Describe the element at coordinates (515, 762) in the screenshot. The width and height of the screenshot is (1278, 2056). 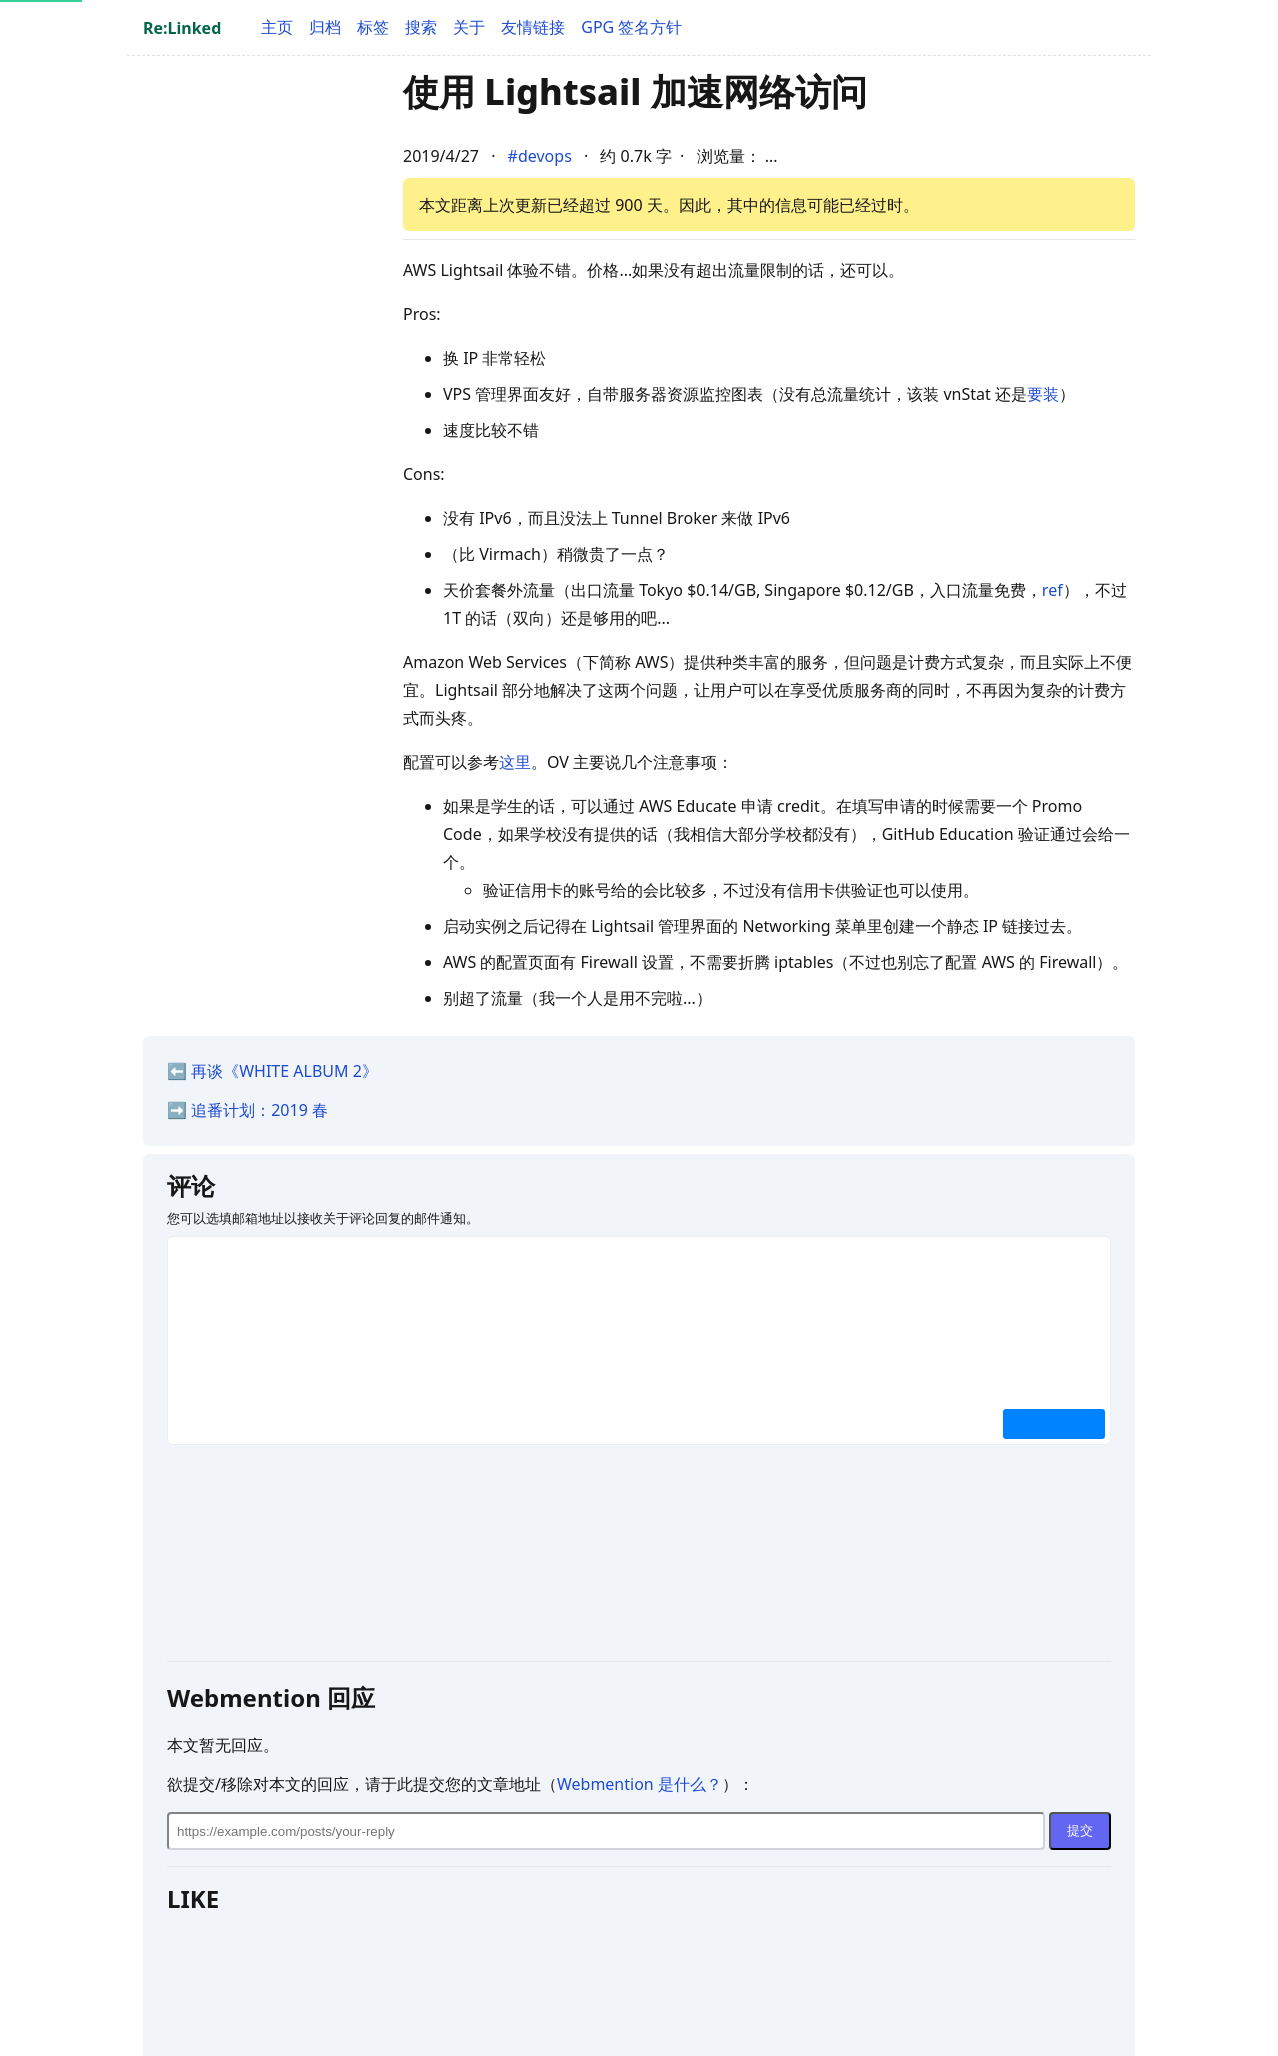
I see `这里` at that location.